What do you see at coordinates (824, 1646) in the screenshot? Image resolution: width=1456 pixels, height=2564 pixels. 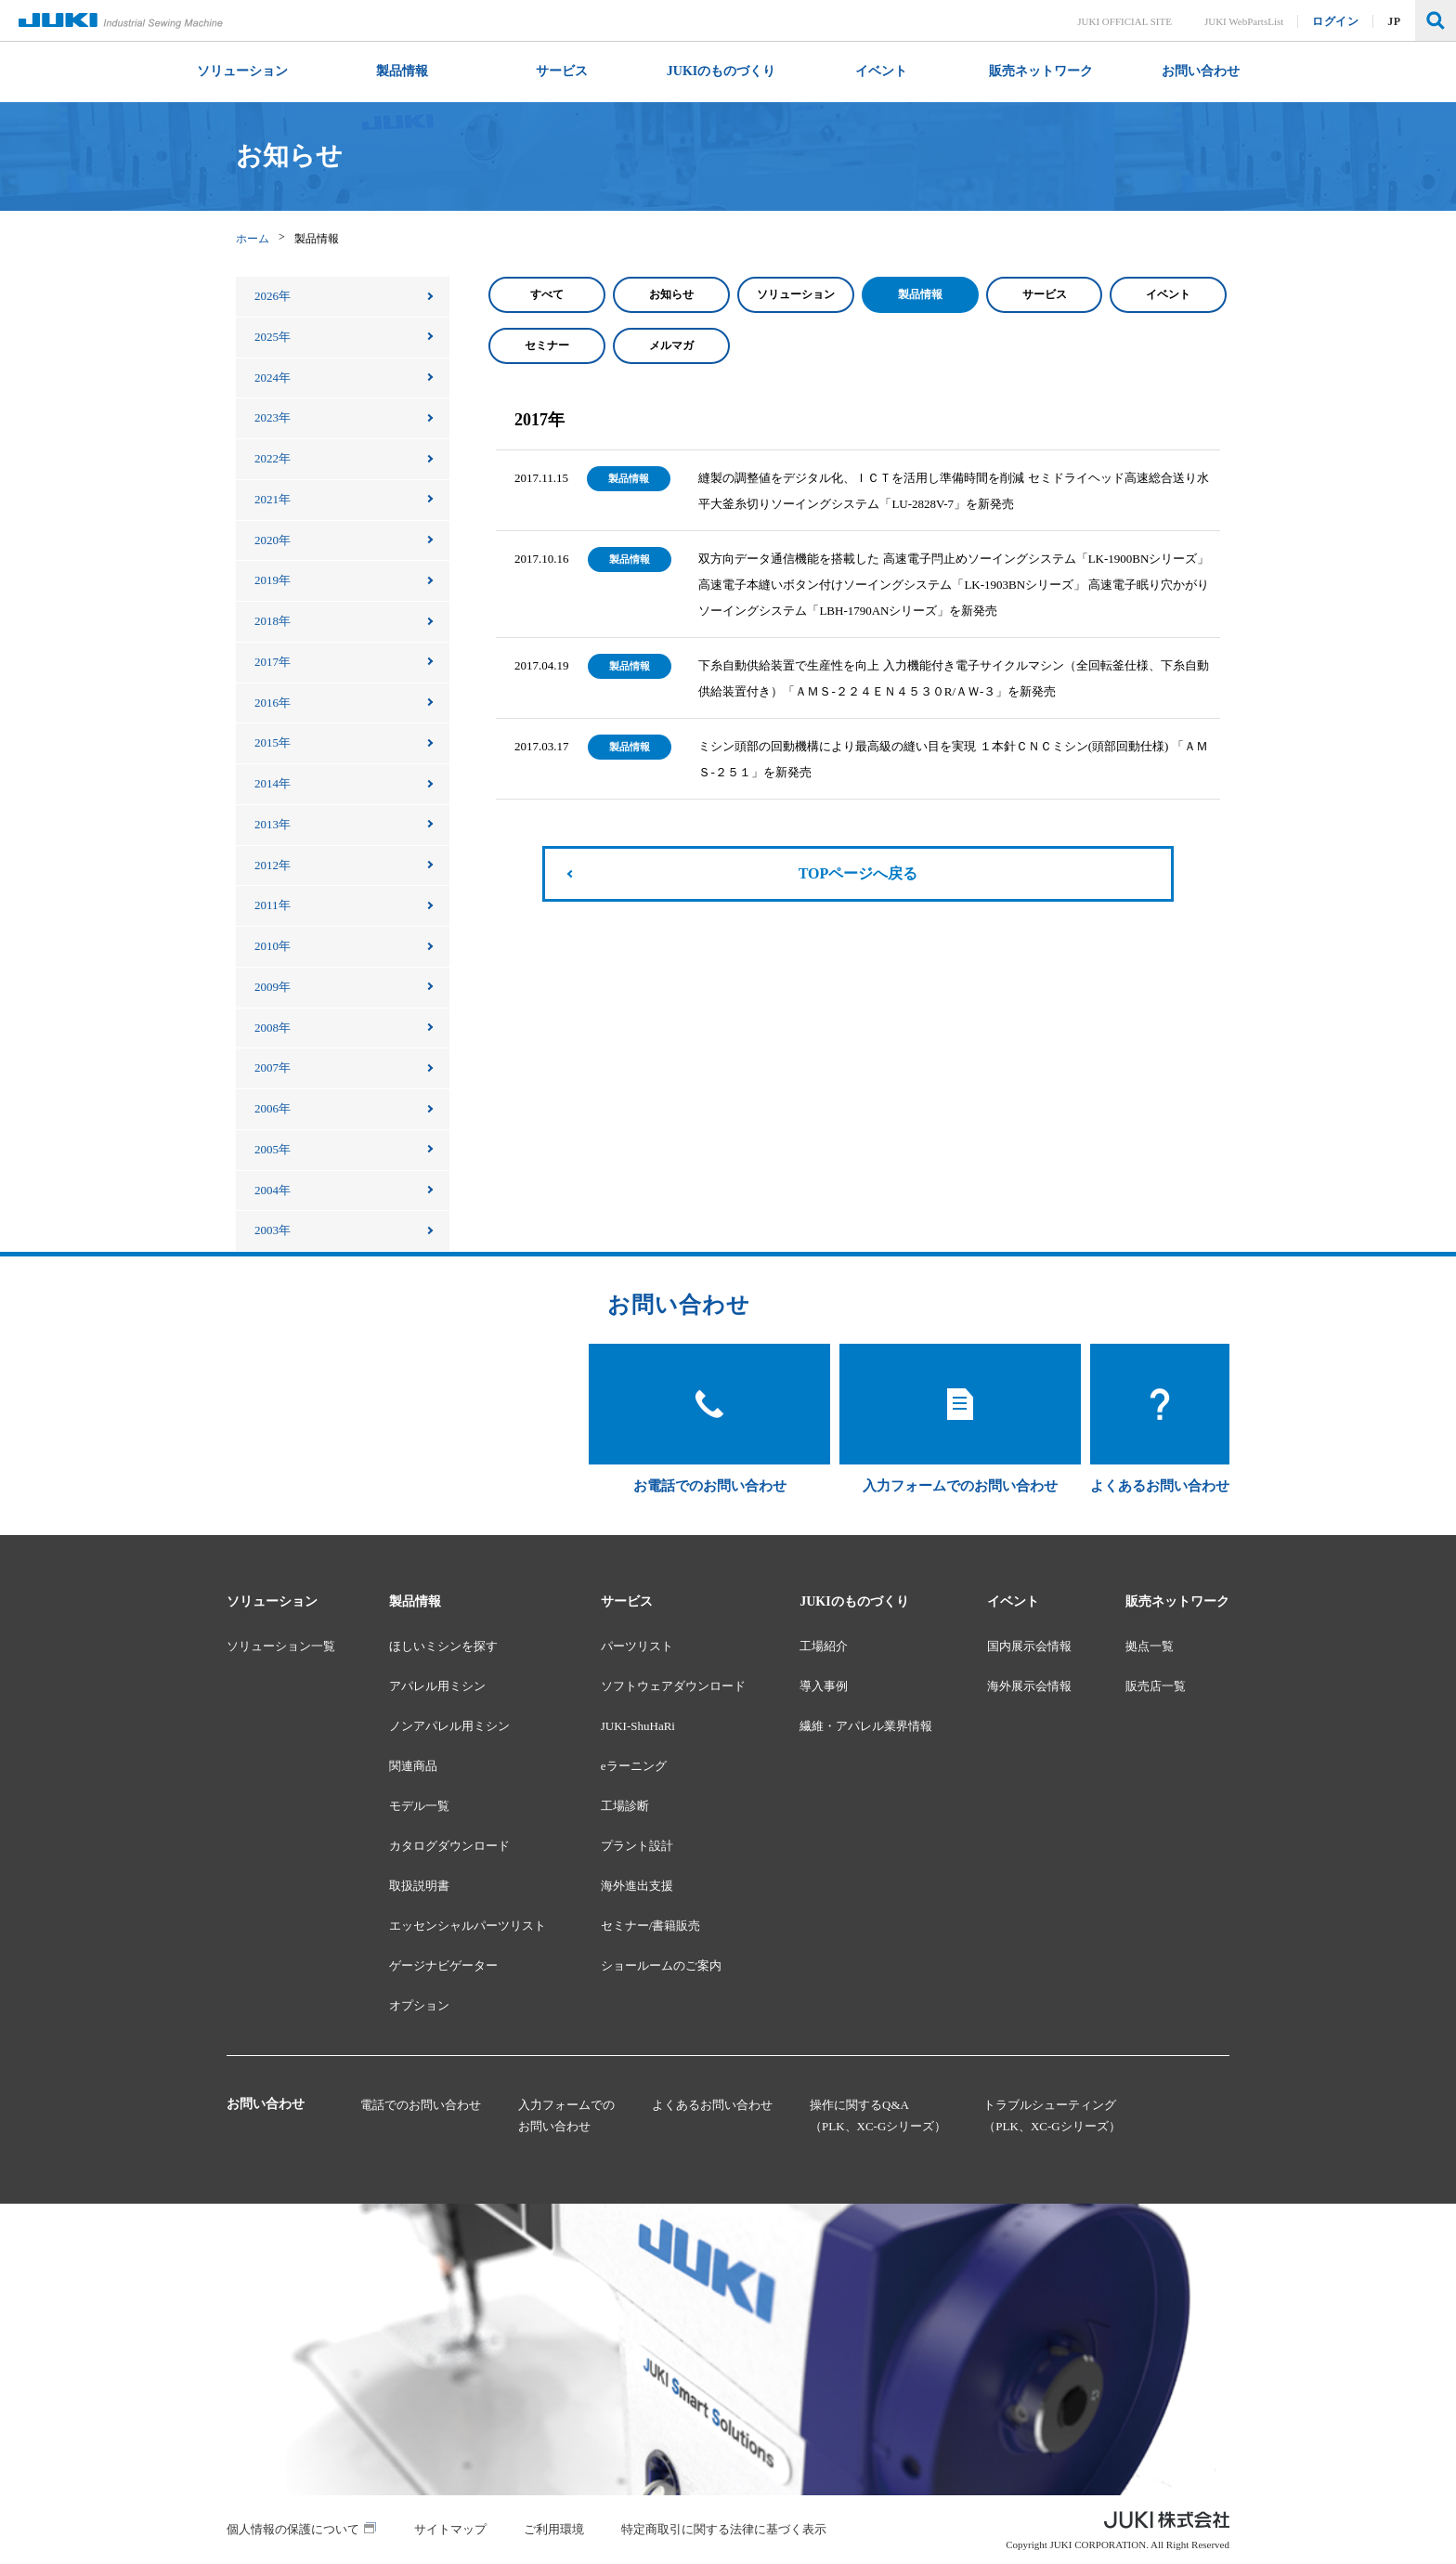 I see `工場紹介` at bounding box center [824, 1646].